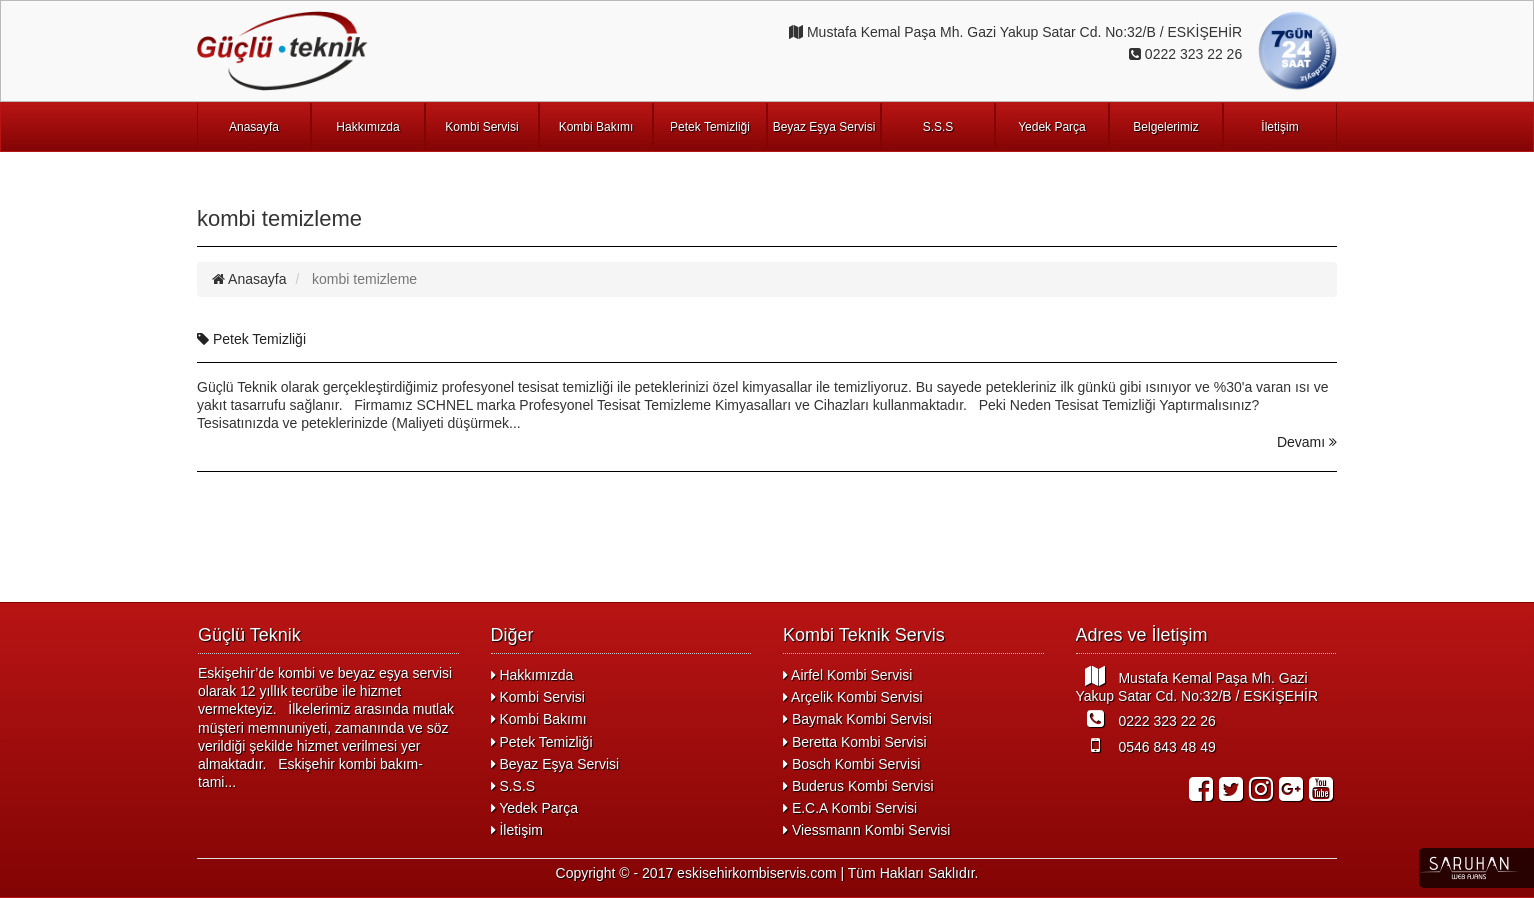 The height and width of the screenshot is (898, 1534). What do you see at coordinates (855, 742) in the screenshot?
I see `Beretta Kombi Servisi` at bounding box center [855, 742].